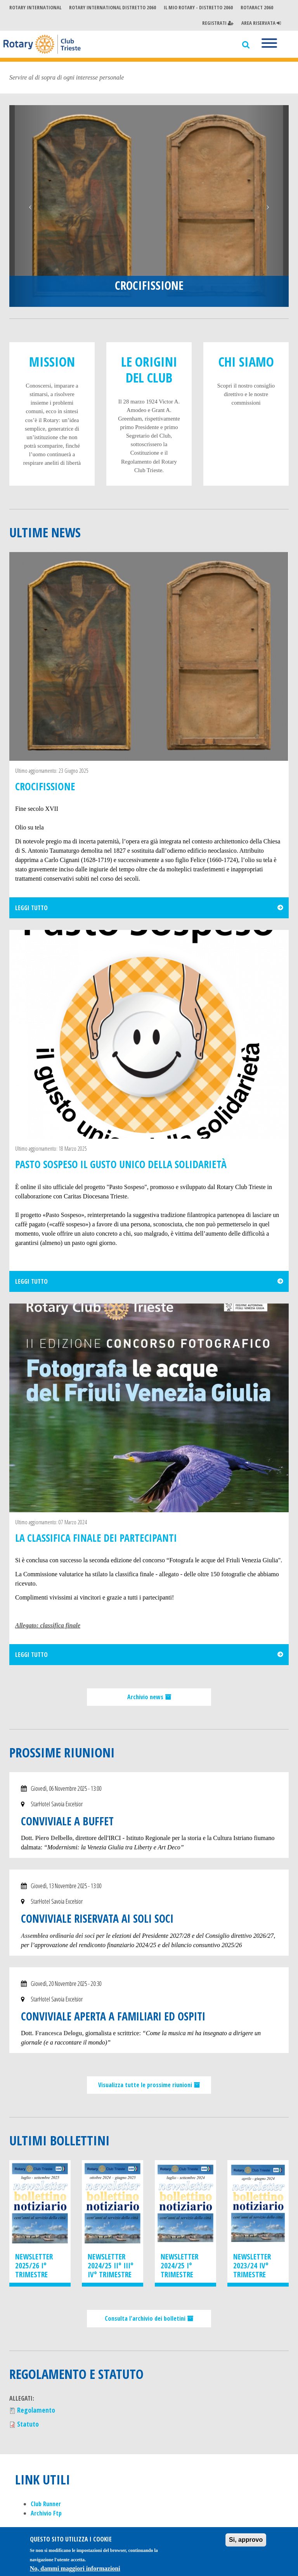  What do you see at coordinates (146, 1697) in the screenshot?
I see `Archivio news` at bounding box center [146, 1697].